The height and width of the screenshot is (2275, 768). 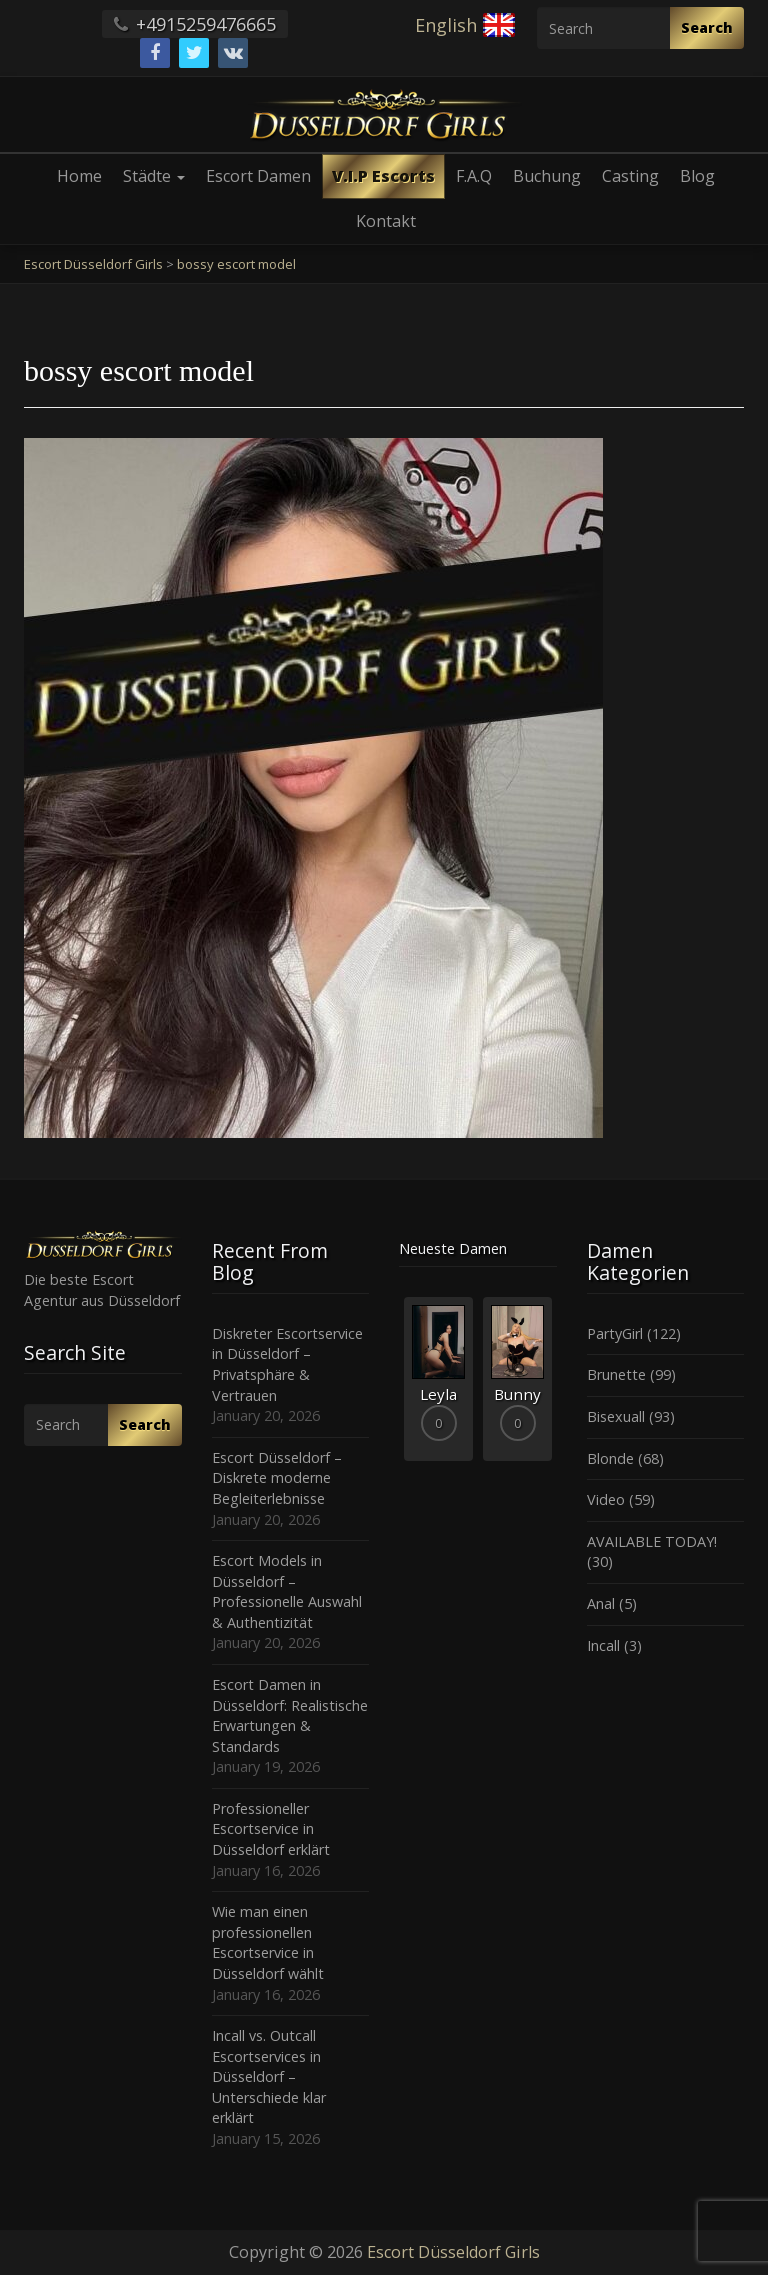 I want to click on Escort Damen in Düsseldorf: Realistische Erwartungen & Standards, so click(x=290, y=1715).